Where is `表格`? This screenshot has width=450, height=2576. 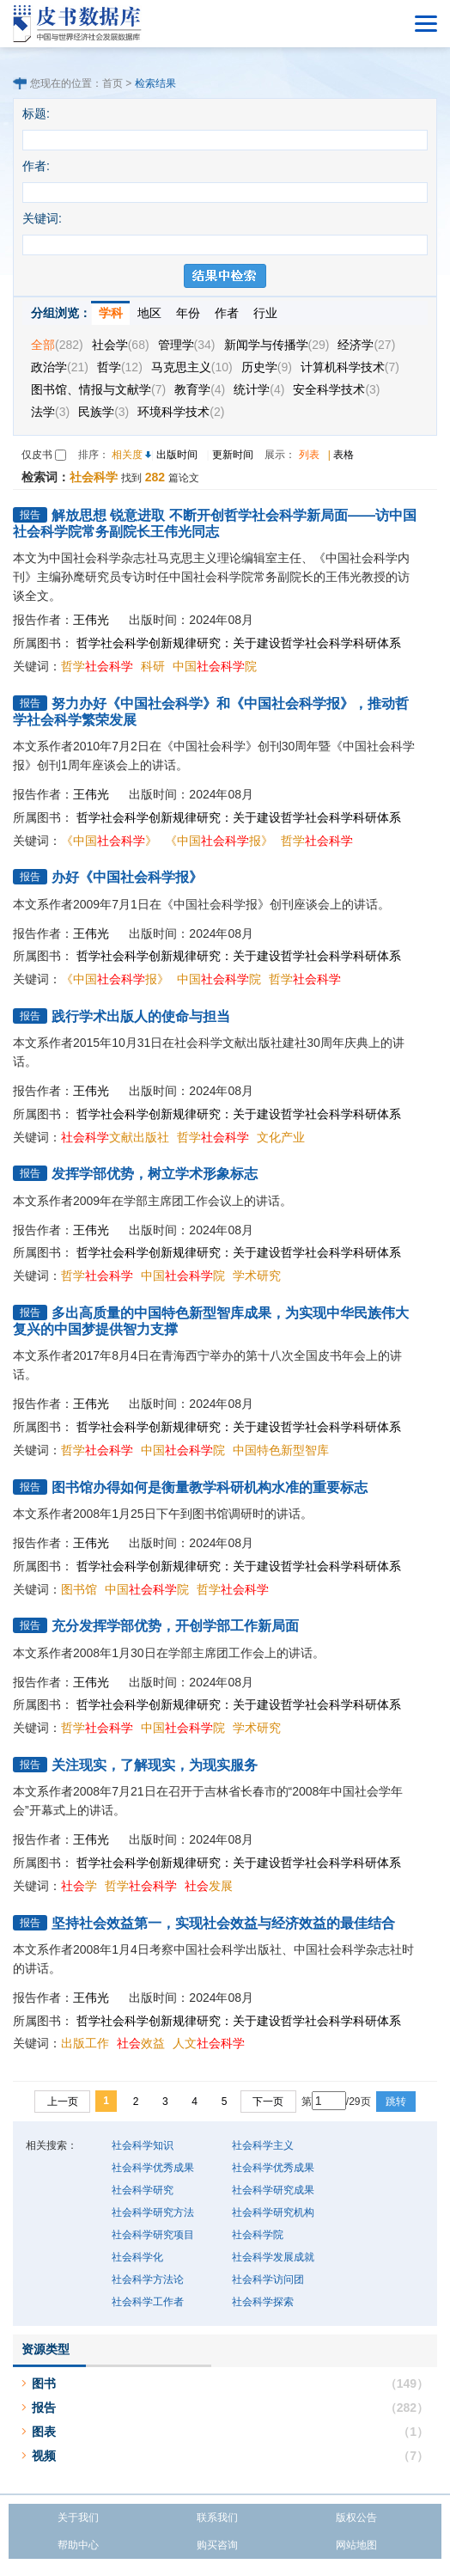
表格 is located at coordinates (343, 455).